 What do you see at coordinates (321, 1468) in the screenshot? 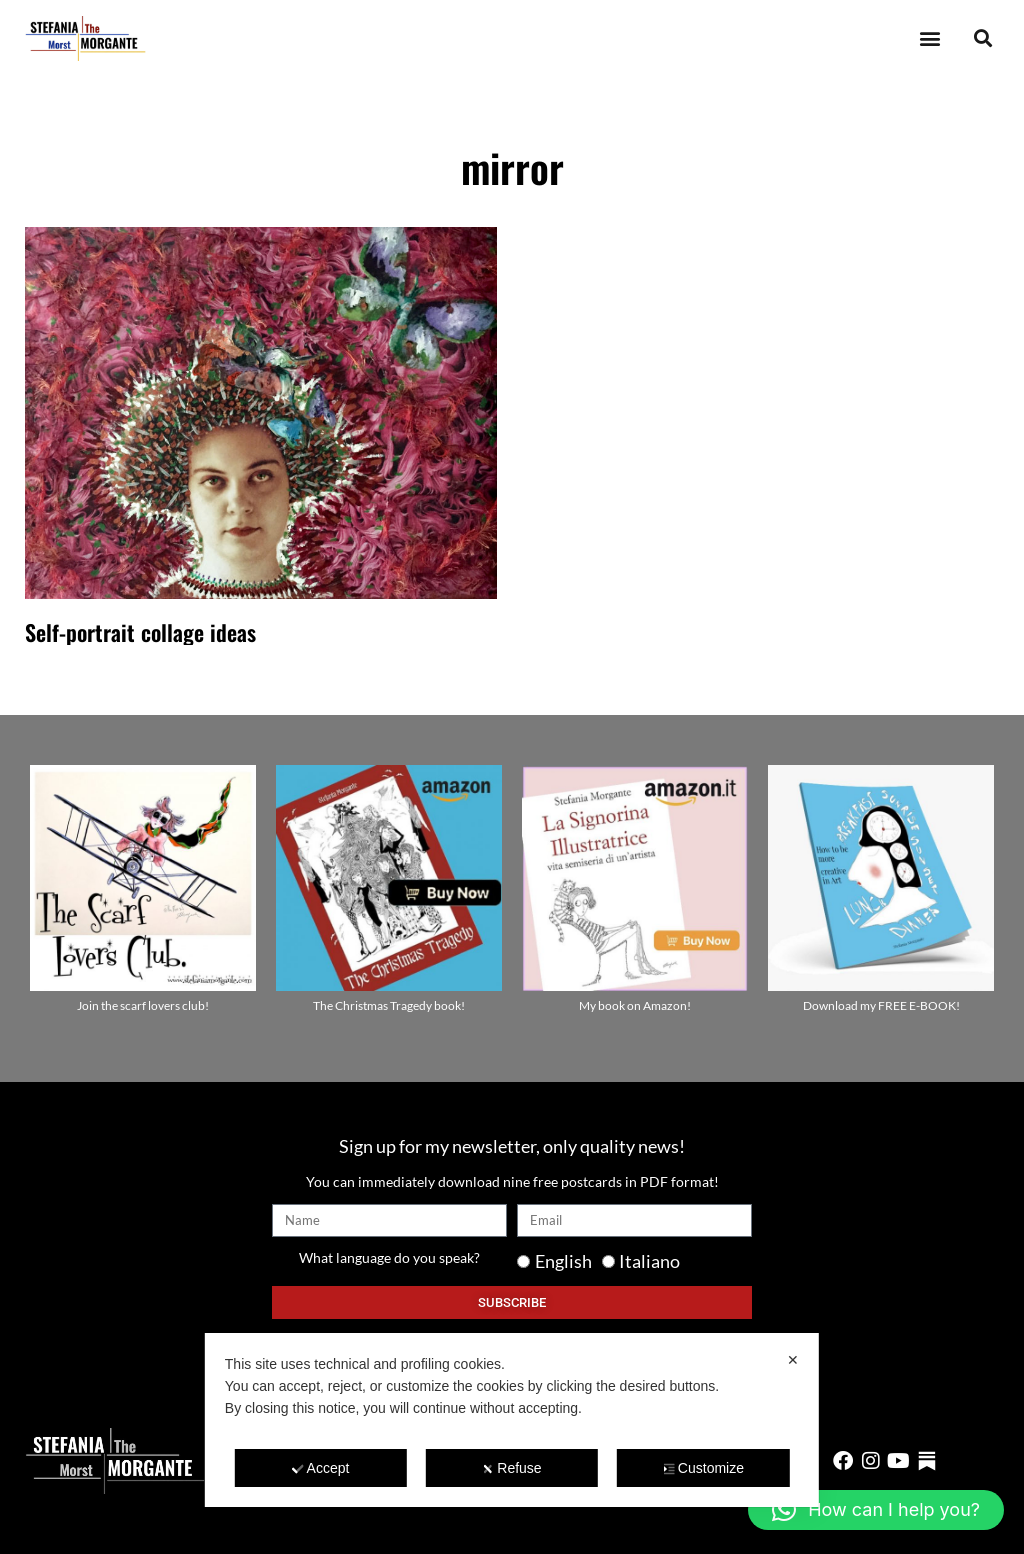
I see `Accept [button]` at bounding box center [321, 1468].